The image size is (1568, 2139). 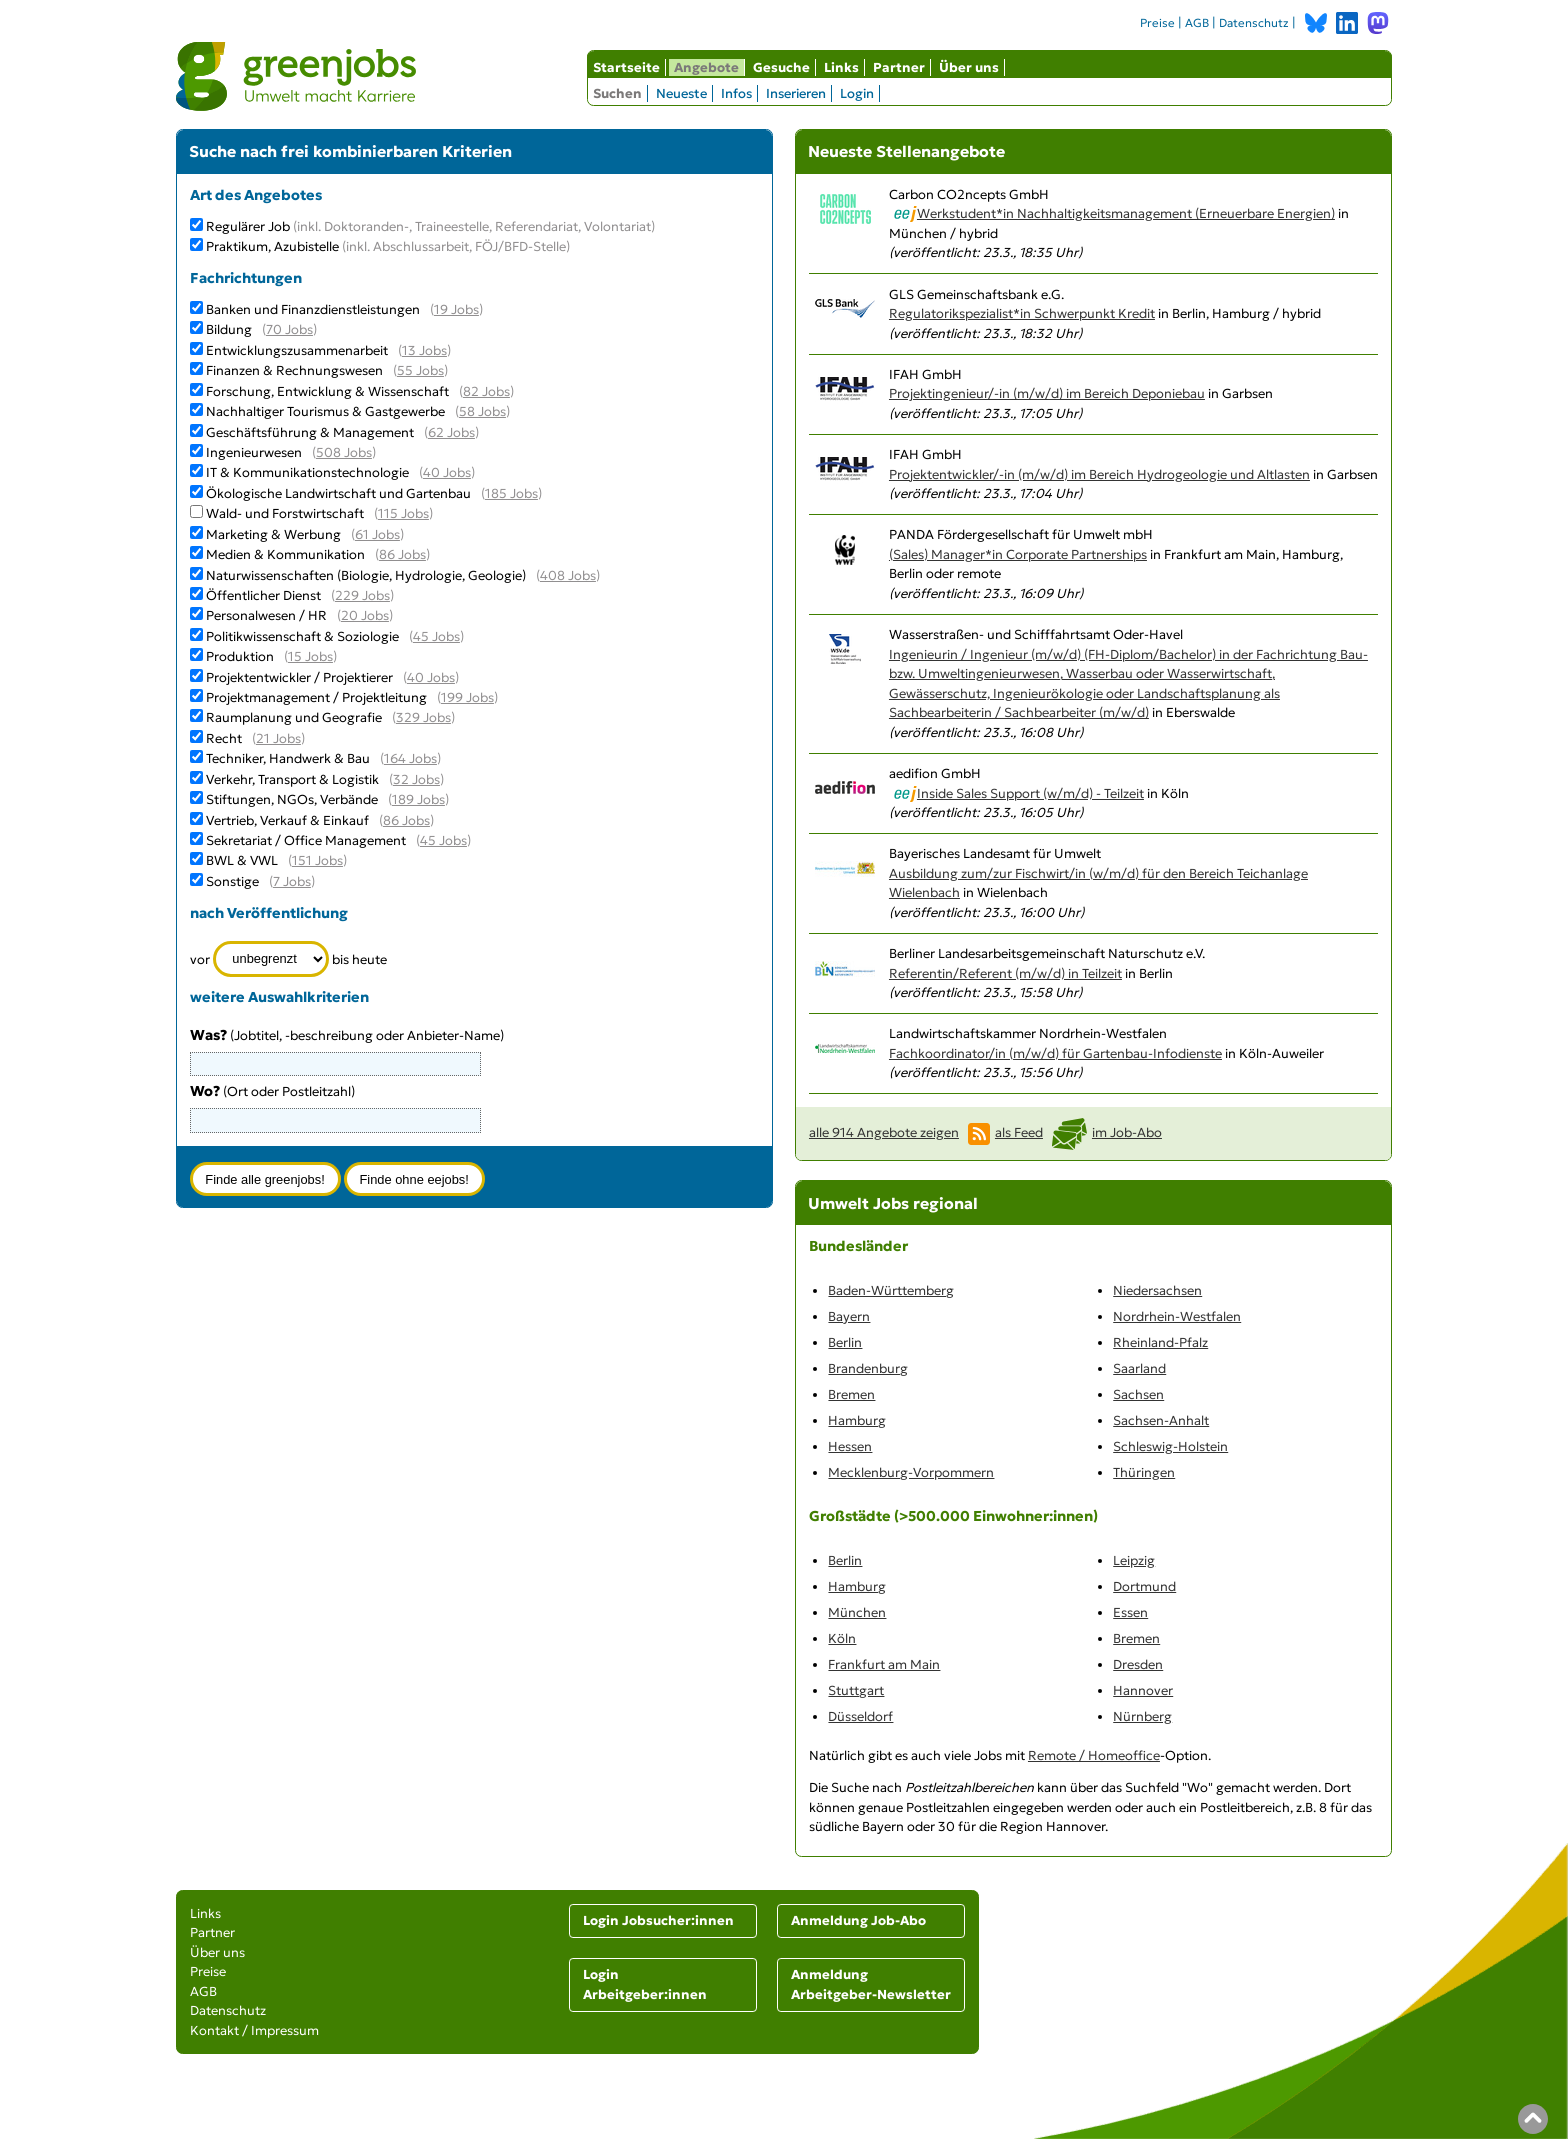 I want to click on (Jobtitel, -beschreibung oder Anbieter-Name), so click(x=347, y=1035).